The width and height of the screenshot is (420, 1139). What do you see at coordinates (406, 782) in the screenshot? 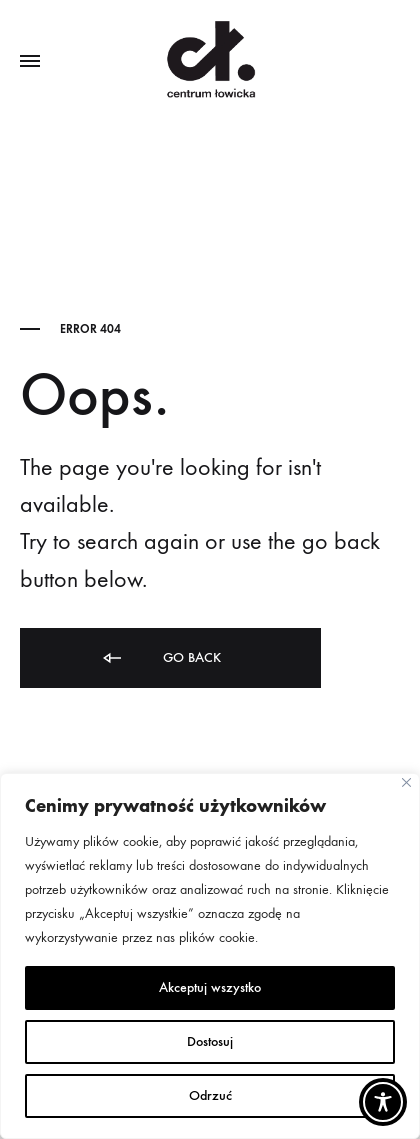
I see `[Close]` at bounding box center [406, 782].